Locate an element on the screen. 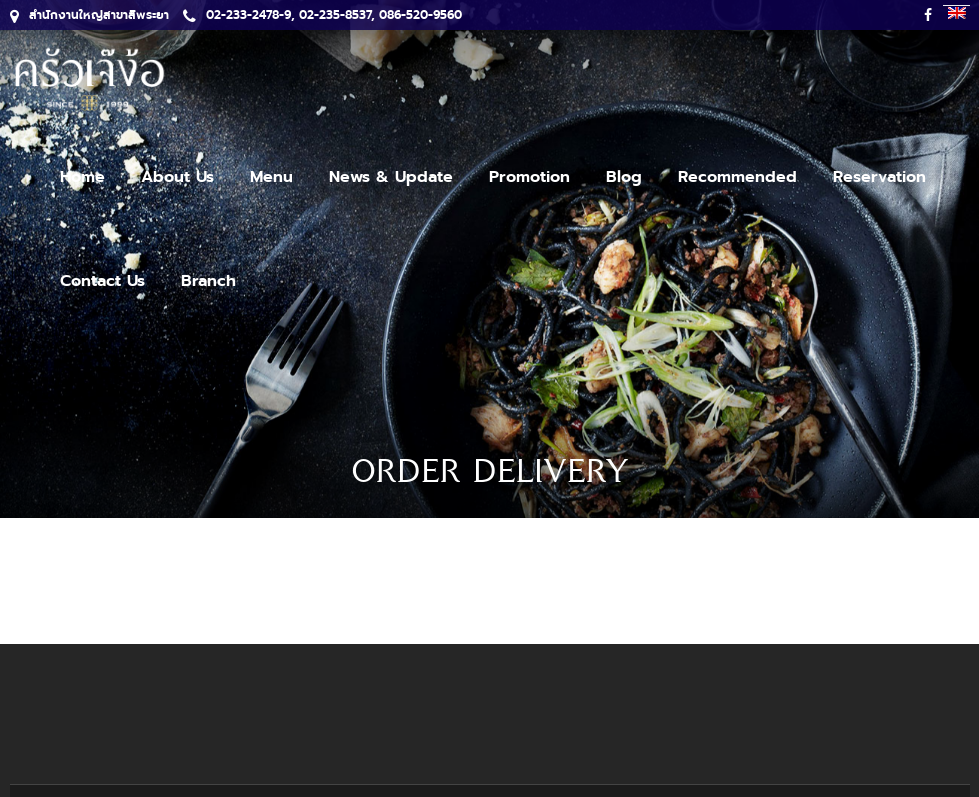 Image resolution: width=979 pixels, height=797 pixels. Blog is located at coordinates (624, 177).